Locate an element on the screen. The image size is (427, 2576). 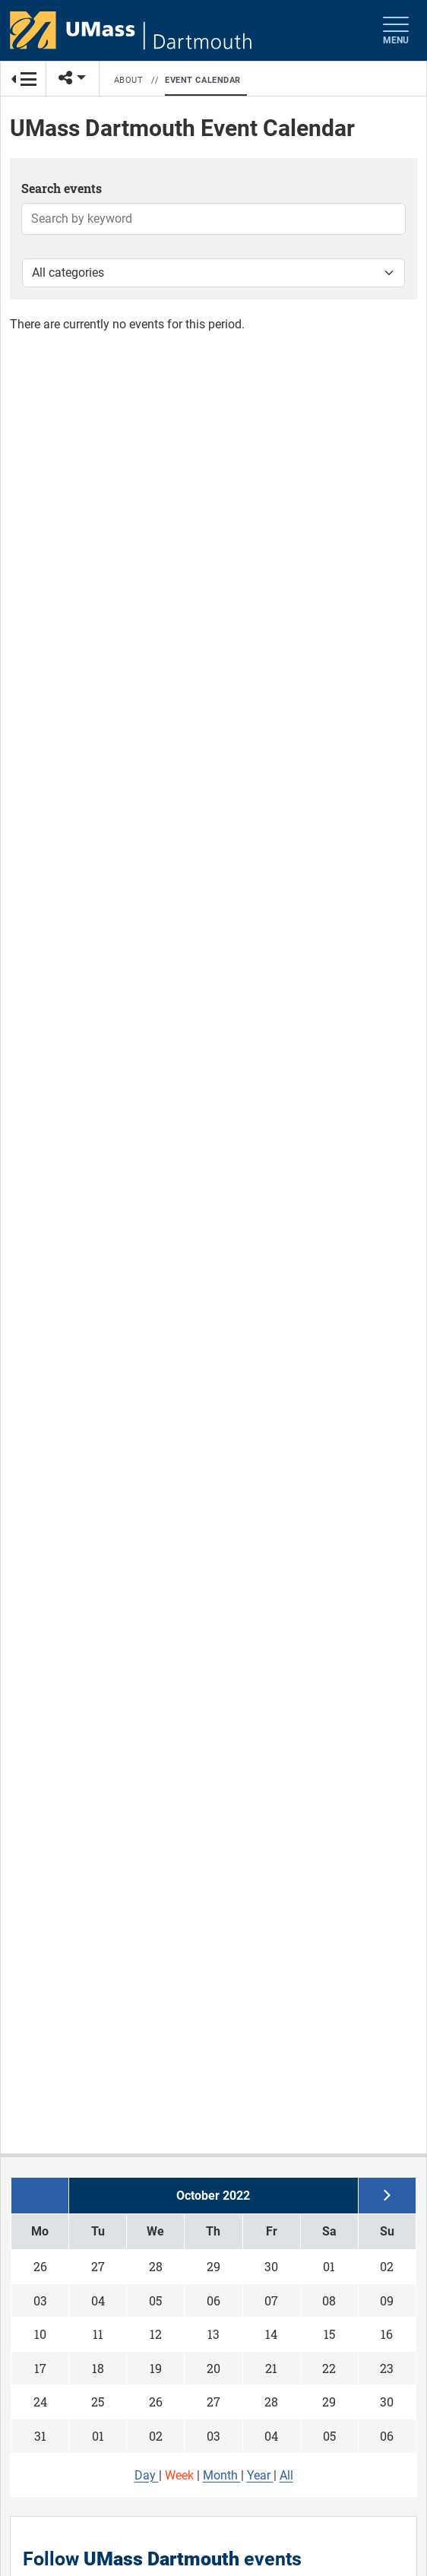
Event Calendar is located at coordinates (203, 80).